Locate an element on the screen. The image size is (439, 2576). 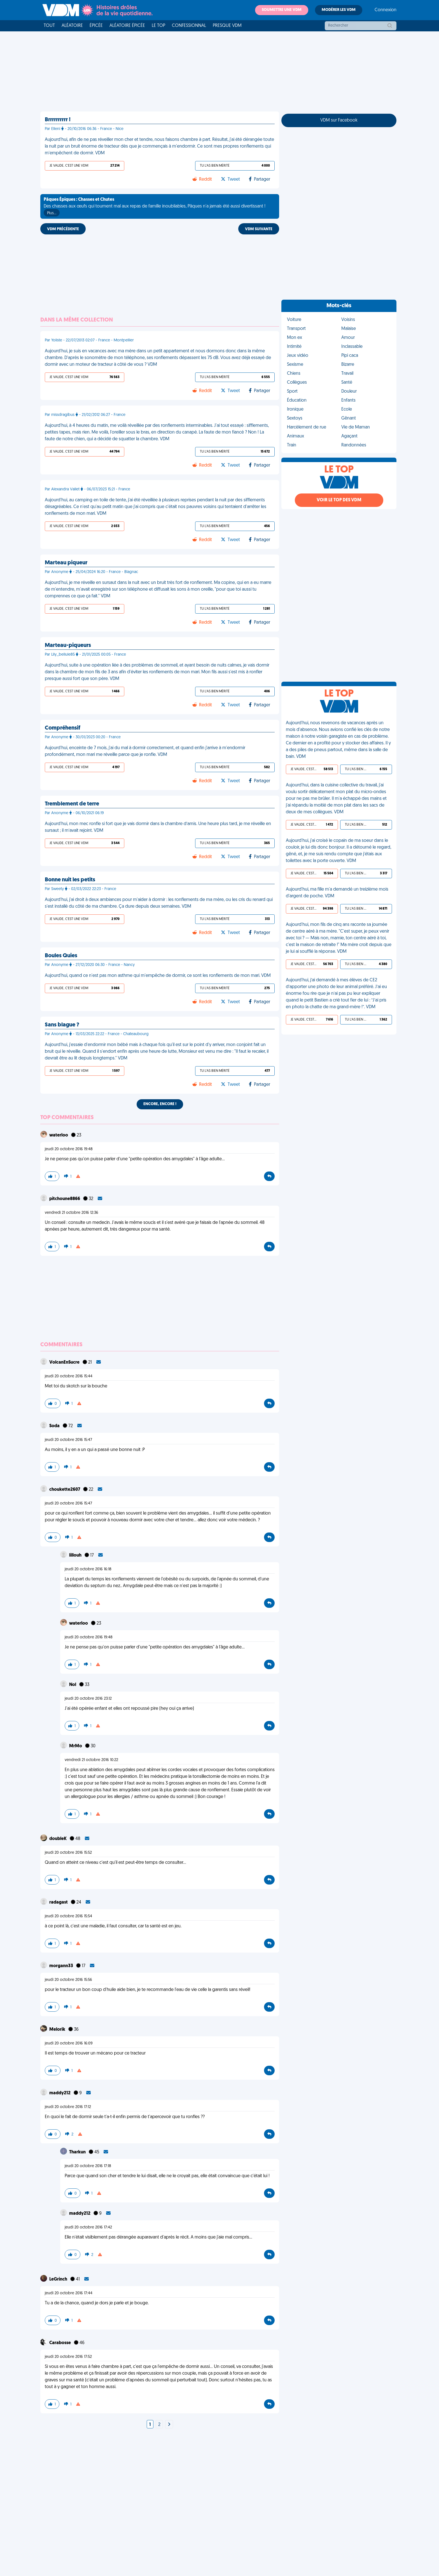
Aléatoire Épicée is located at coordinates (127, 26).